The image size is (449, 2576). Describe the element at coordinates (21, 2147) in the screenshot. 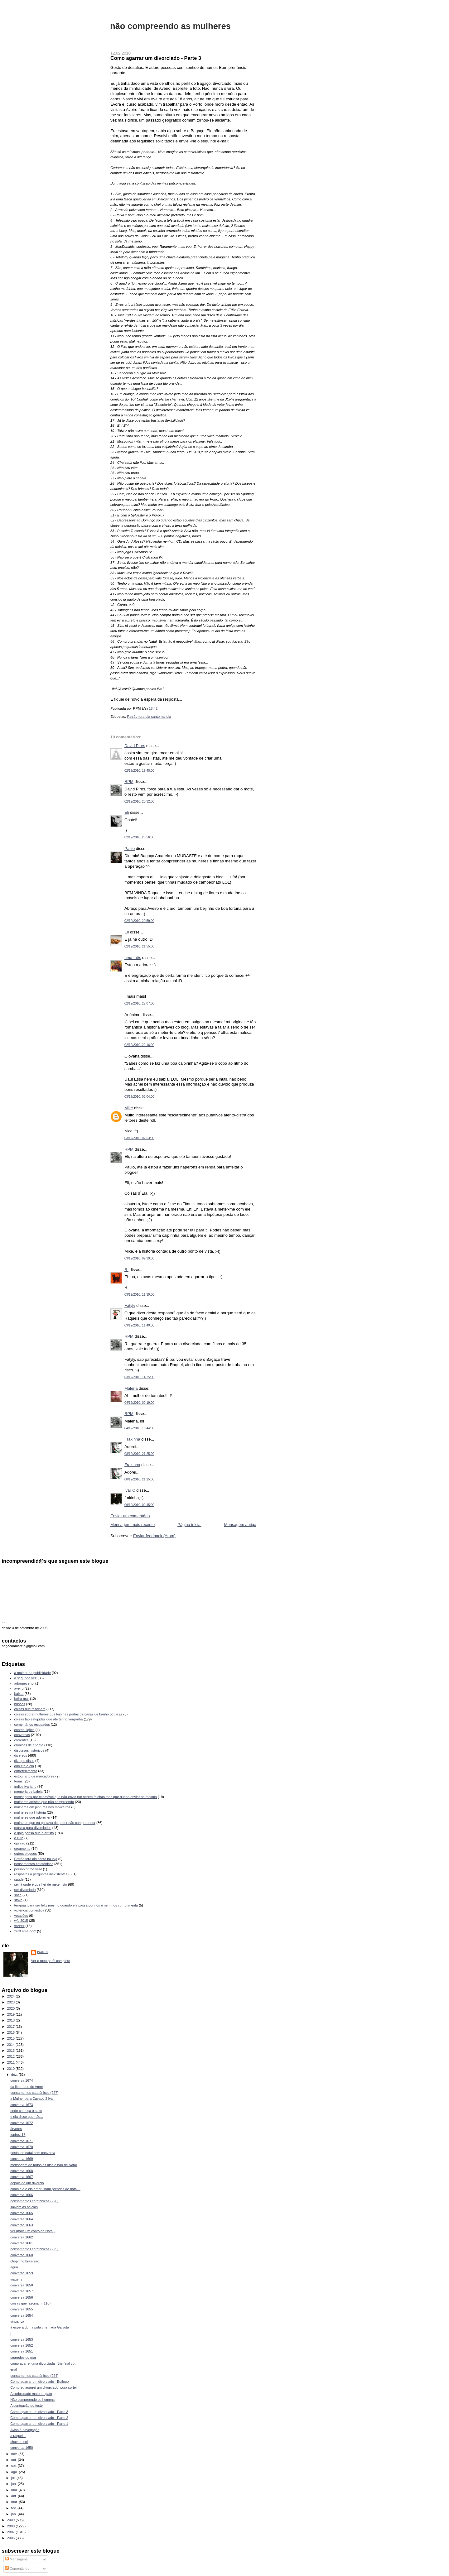

I see `conversa 1670` at that location.